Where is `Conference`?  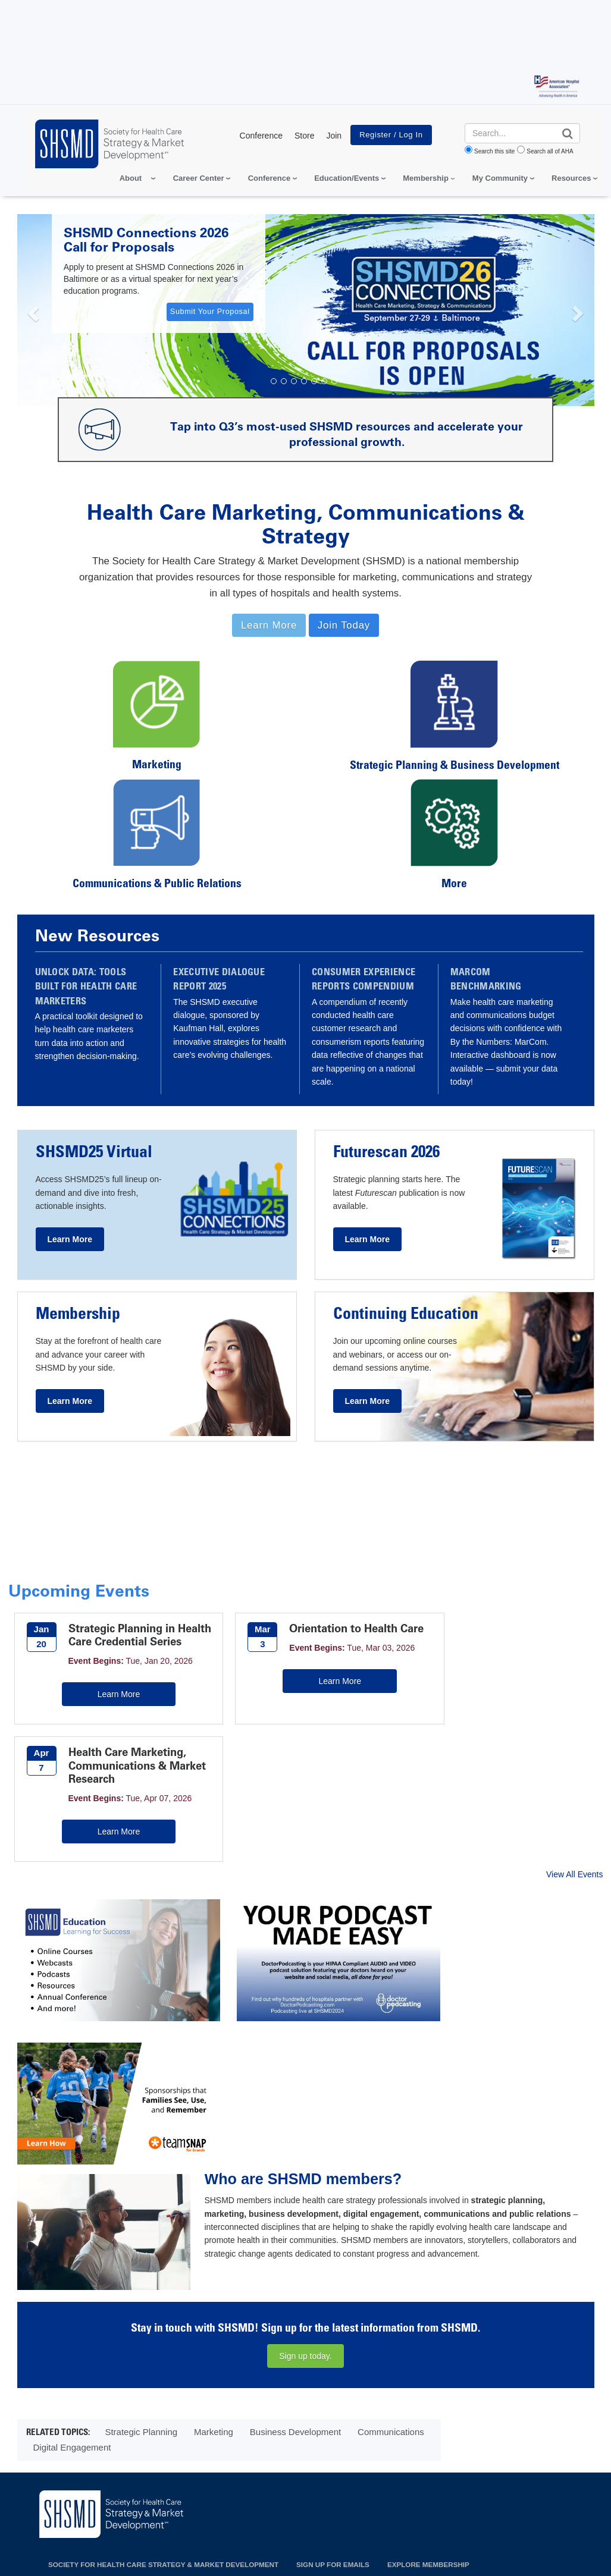 Conference is located at coordinates (261, 135).